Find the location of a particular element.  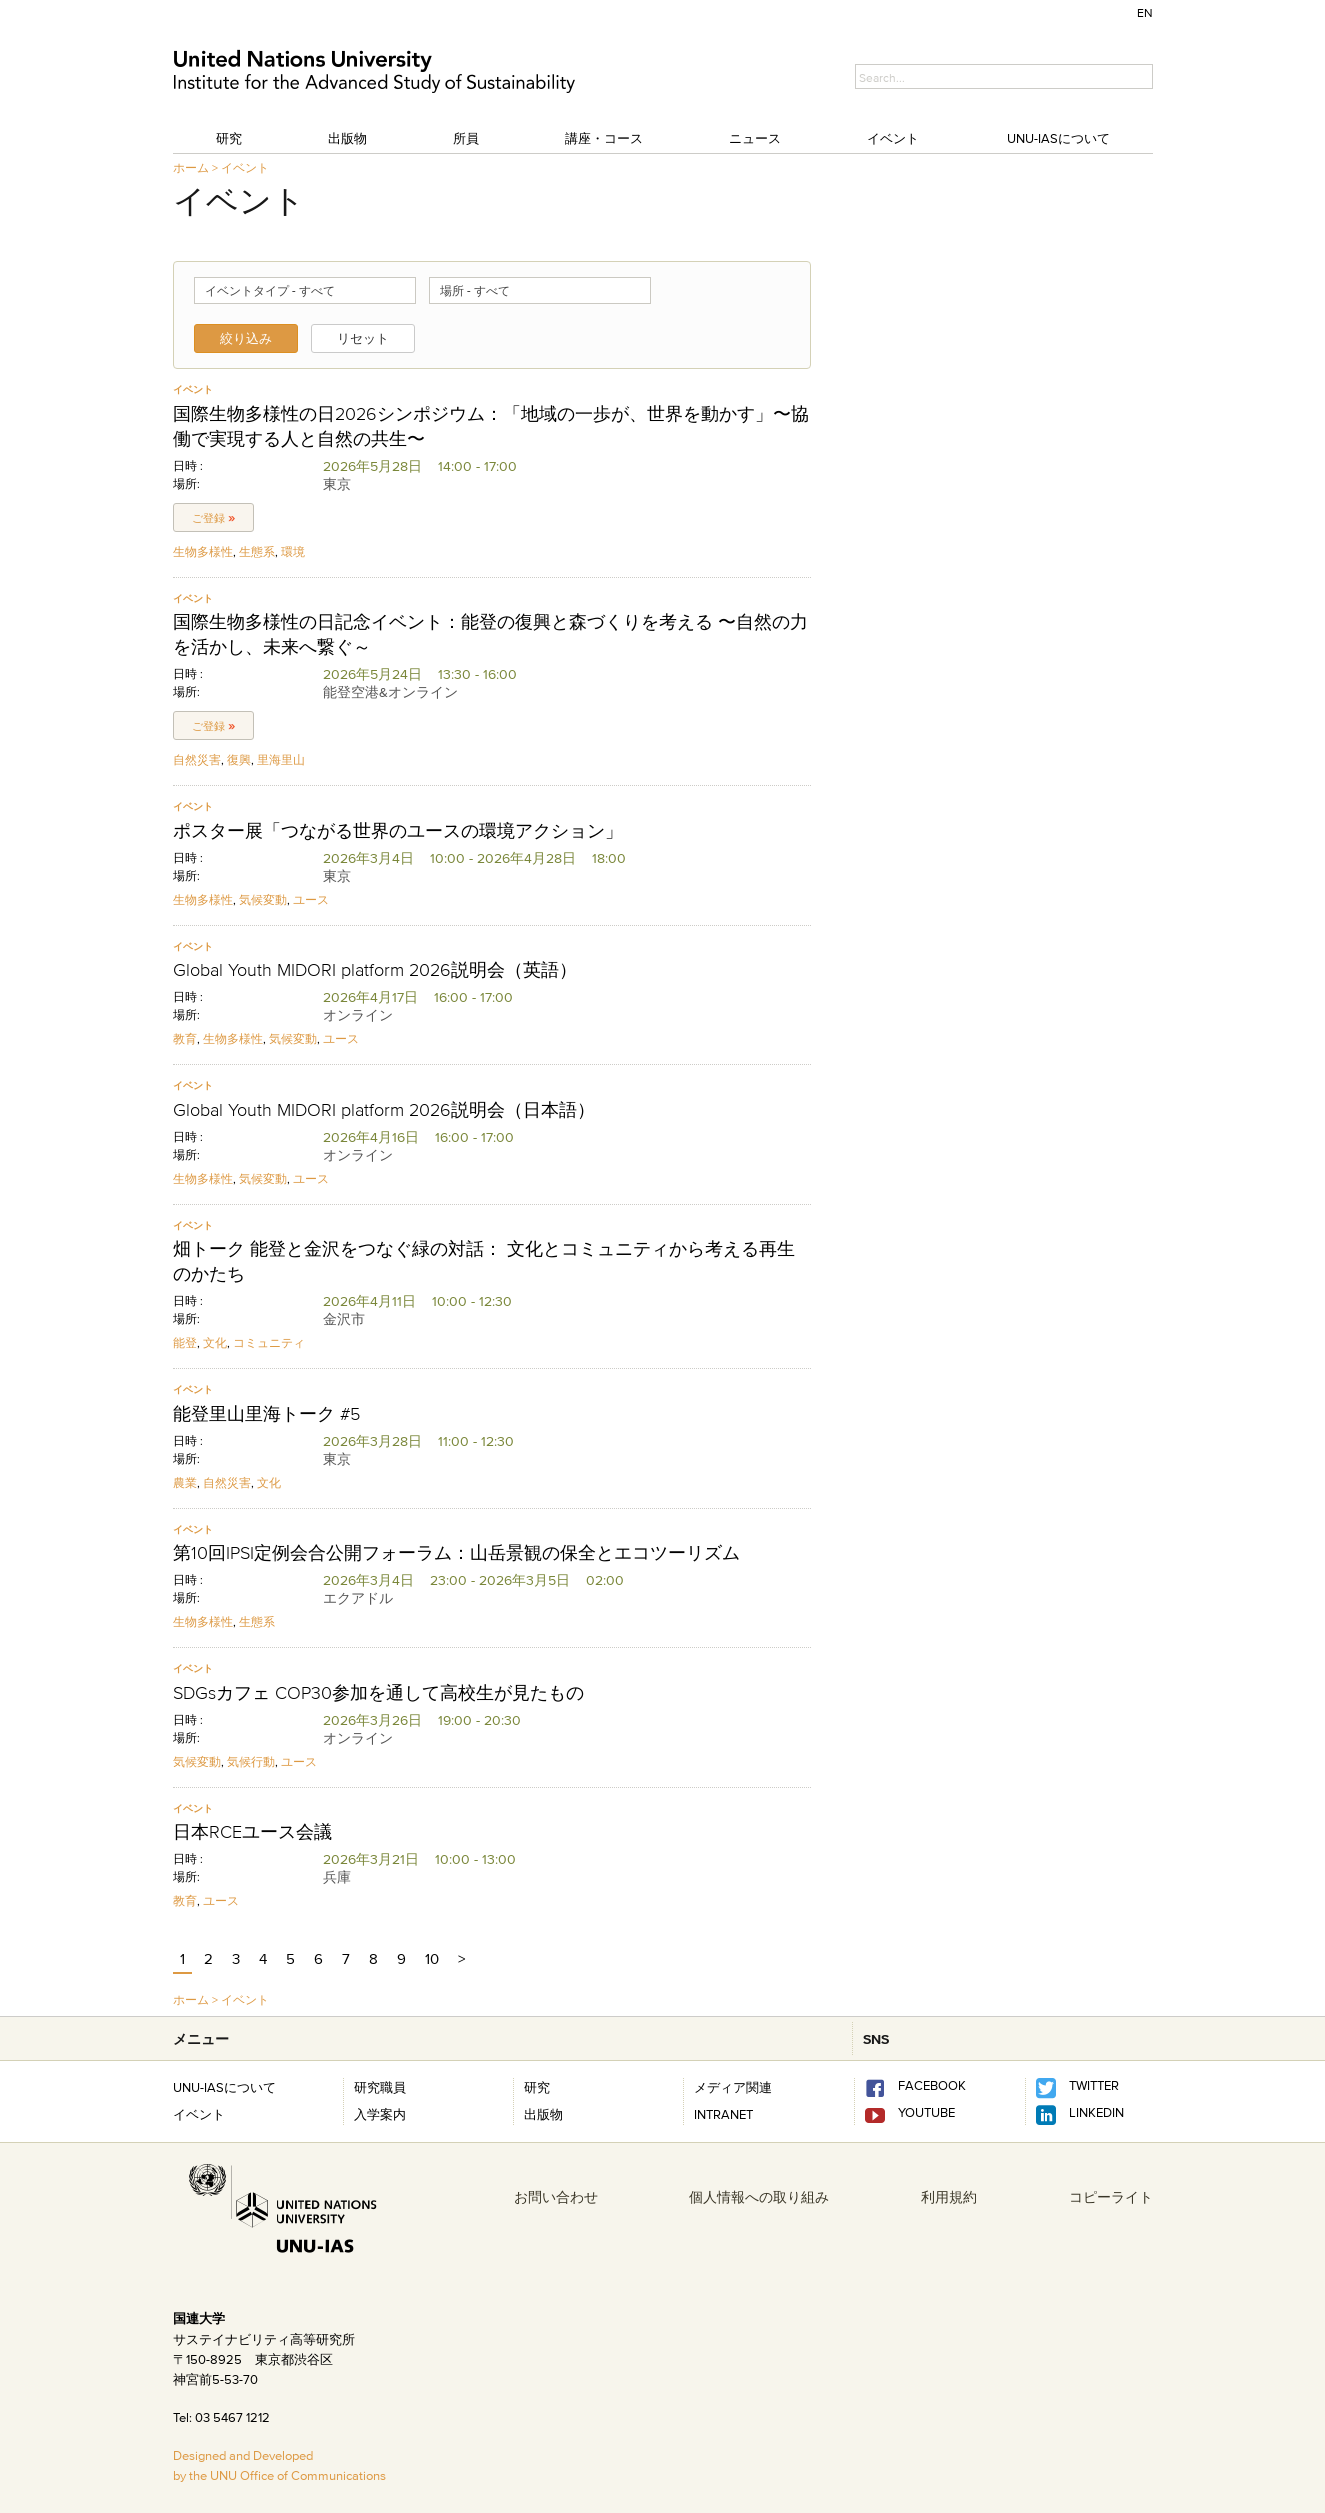

SDGsカフェ COP30参加を通して高校生が見たもの is located at coordinates (378, 1693).